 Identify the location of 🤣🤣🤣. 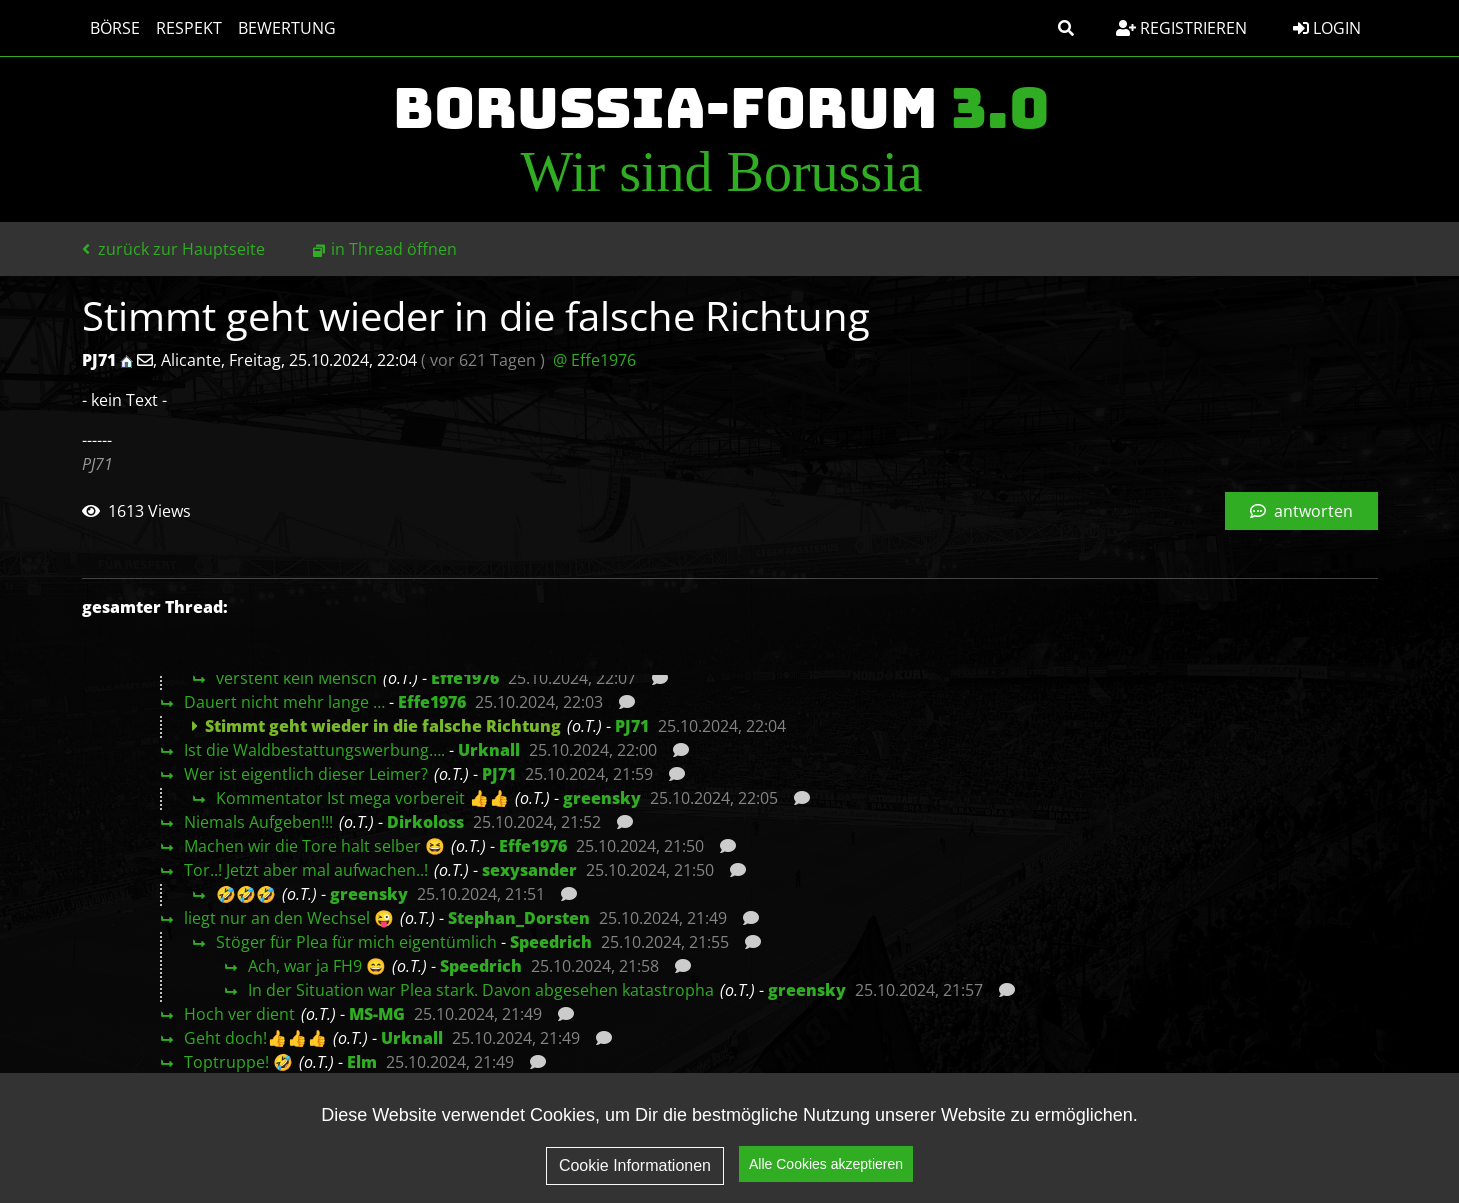
(246, 894).